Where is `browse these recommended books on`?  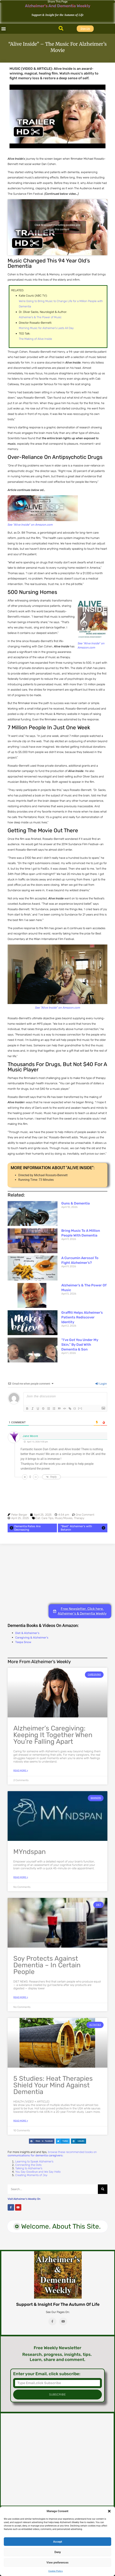
browse these recommended books on is located at coordinates (52, 2153).